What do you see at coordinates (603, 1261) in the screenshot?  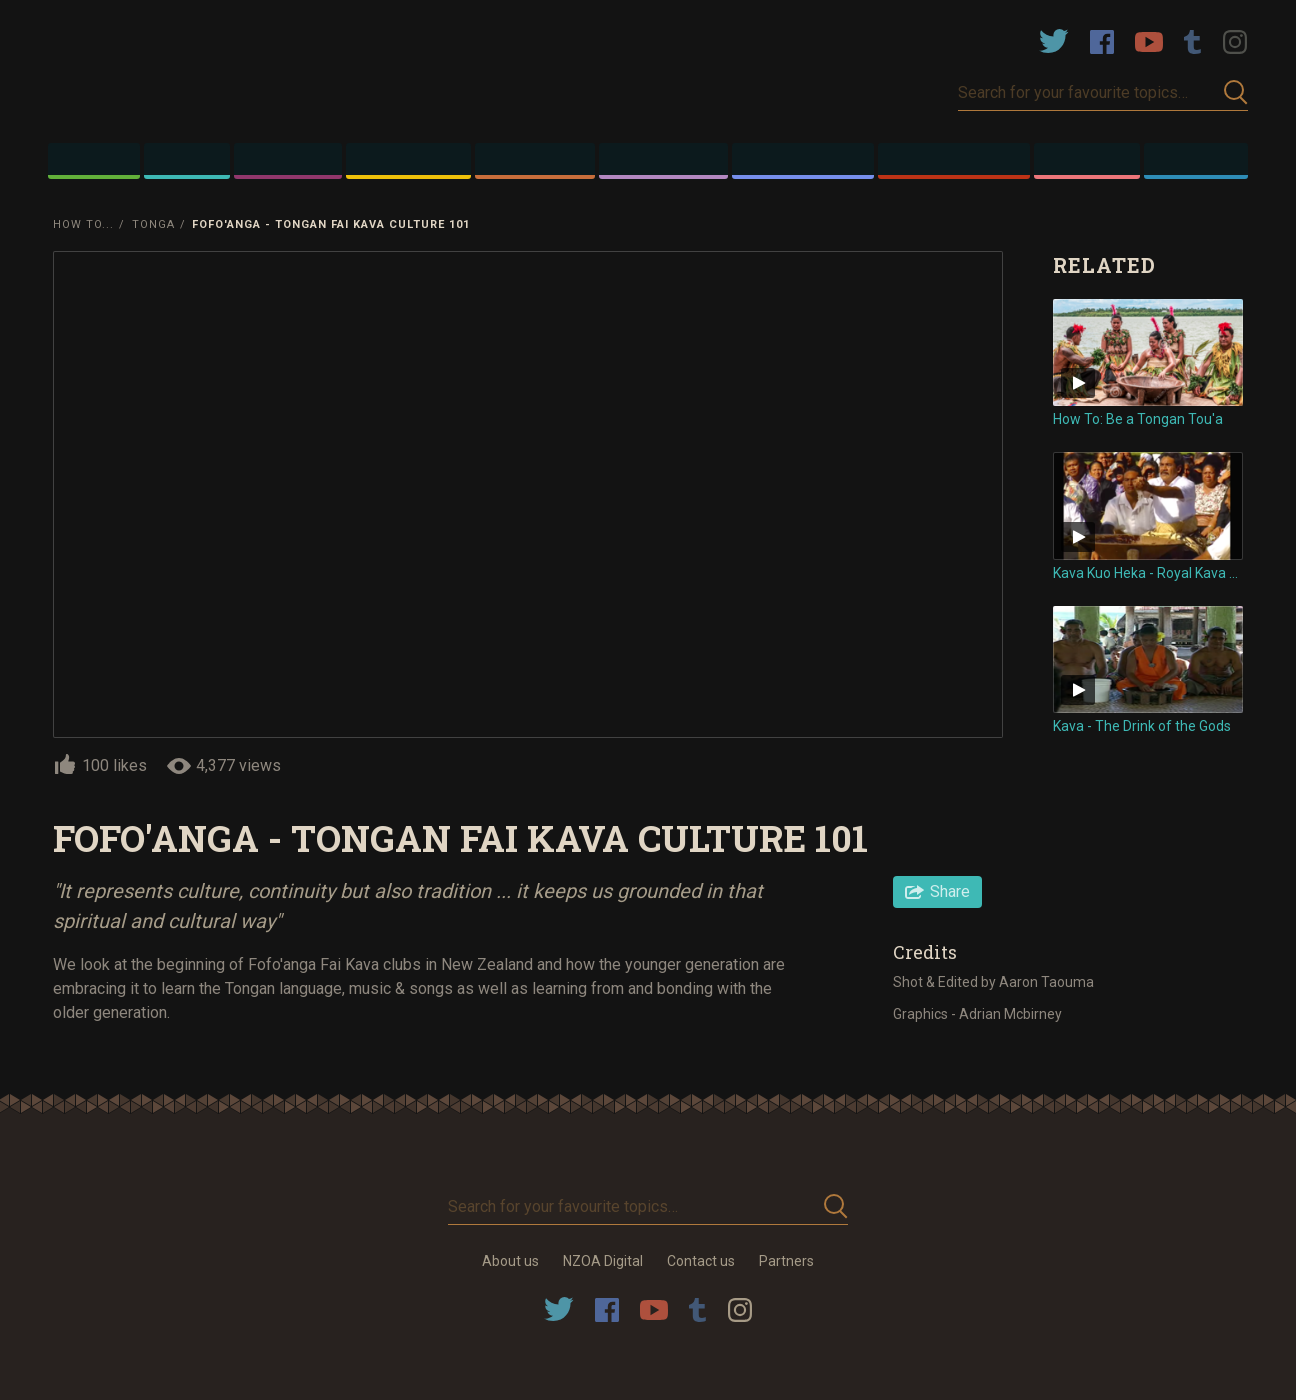 I see `NZOA Digital` at bounding box center [603, 1261].